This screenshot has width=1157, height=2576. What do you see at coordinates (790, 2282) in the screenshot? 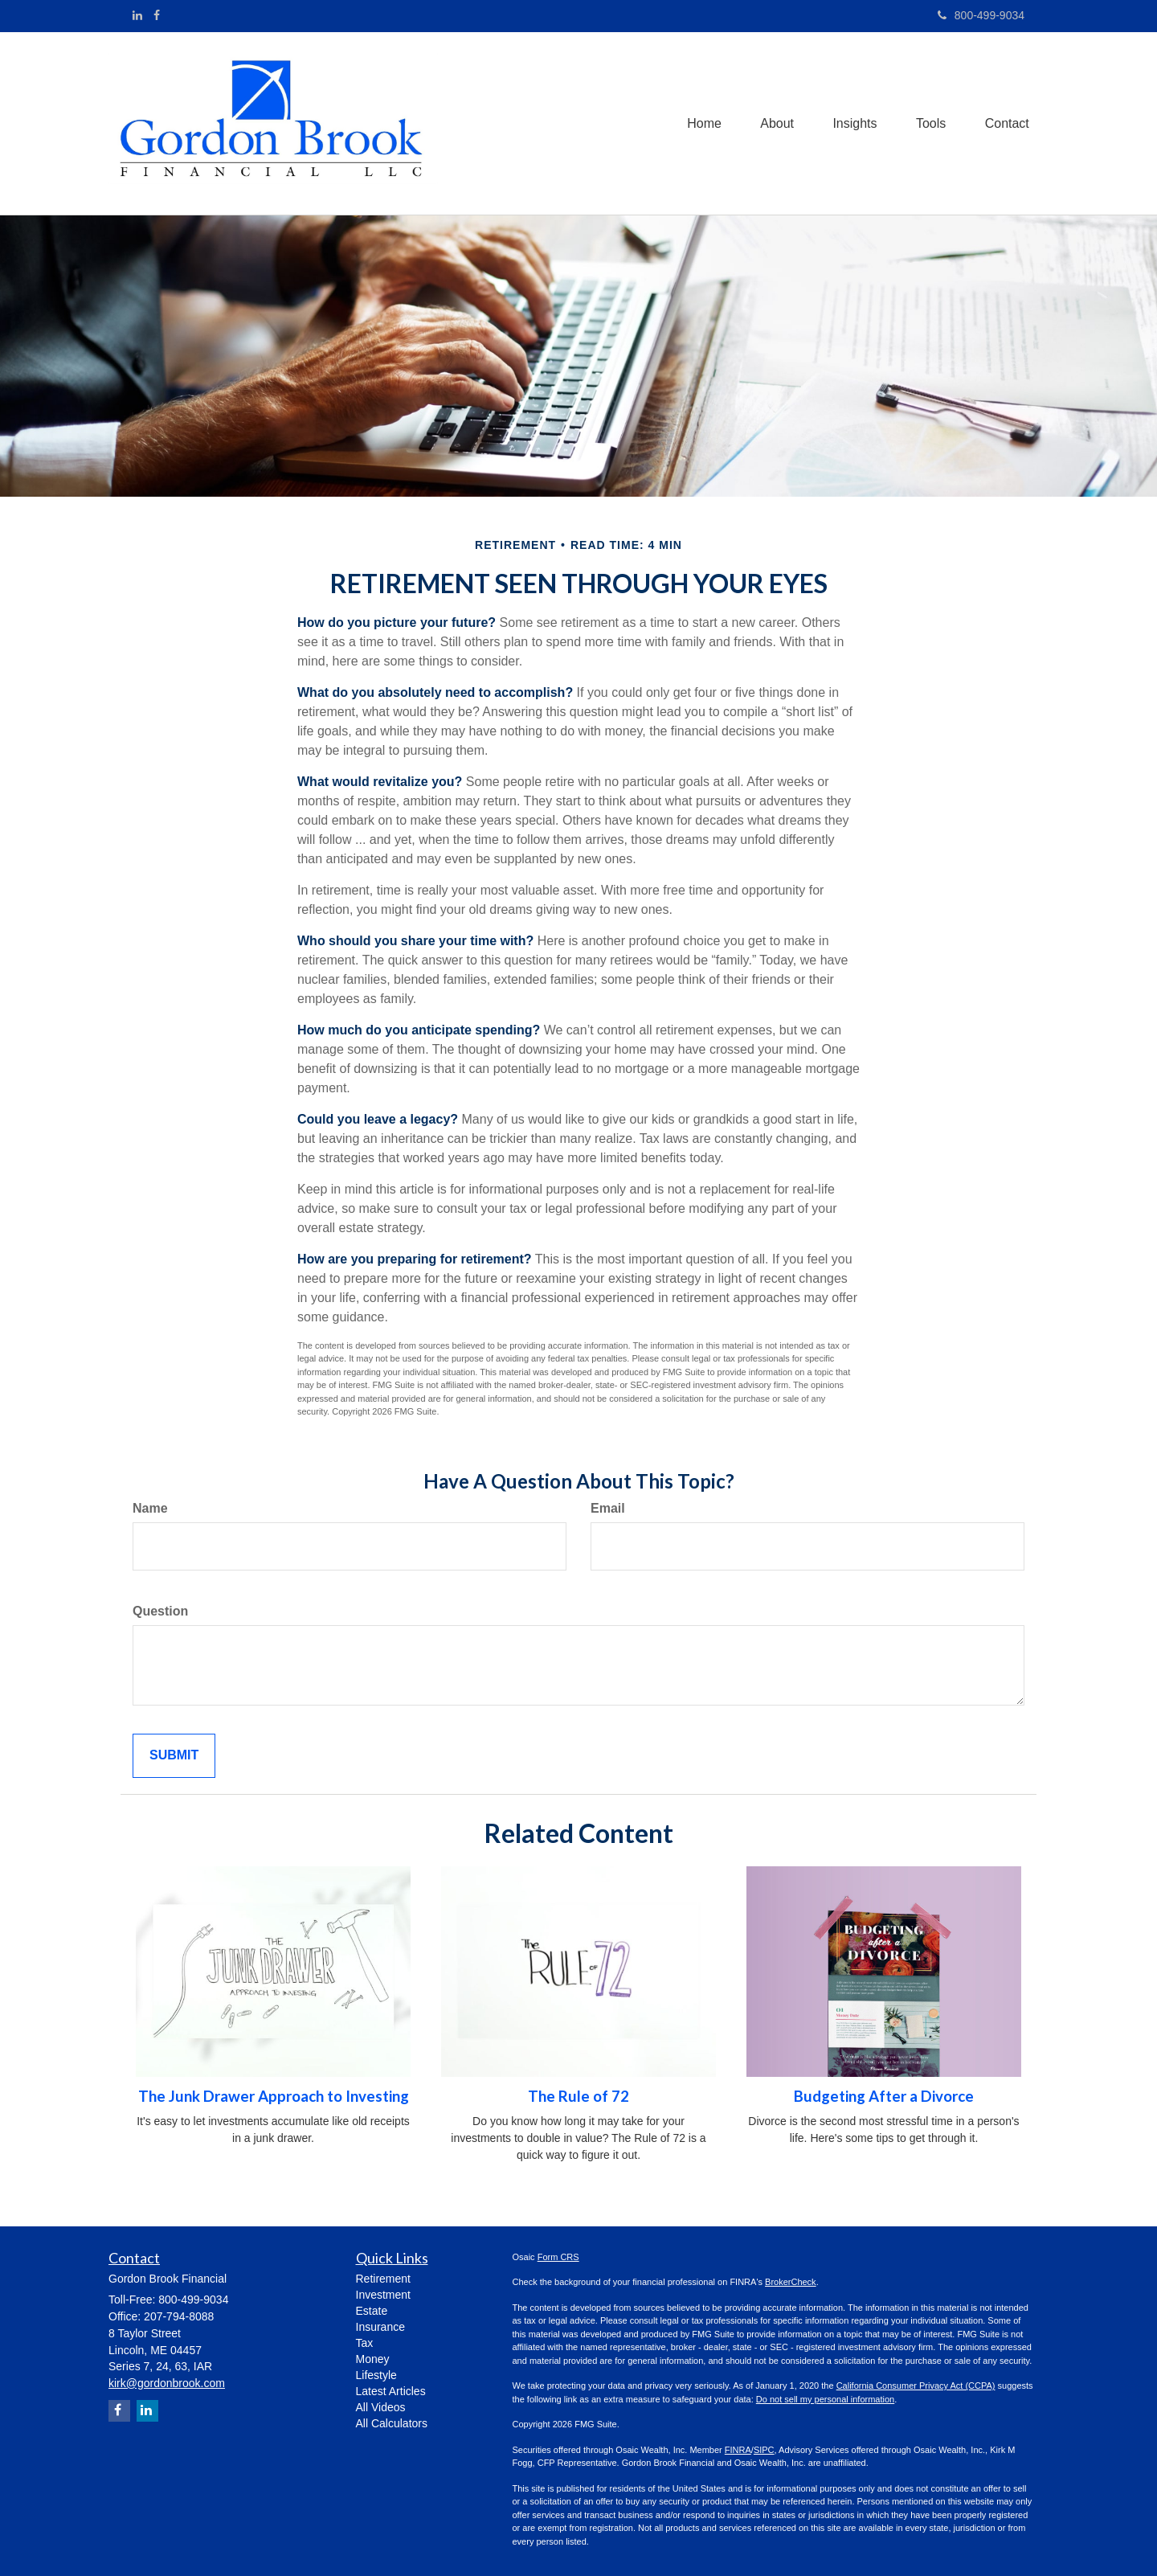
I see `BrokerCheck` at bounding box center [790, 2282].